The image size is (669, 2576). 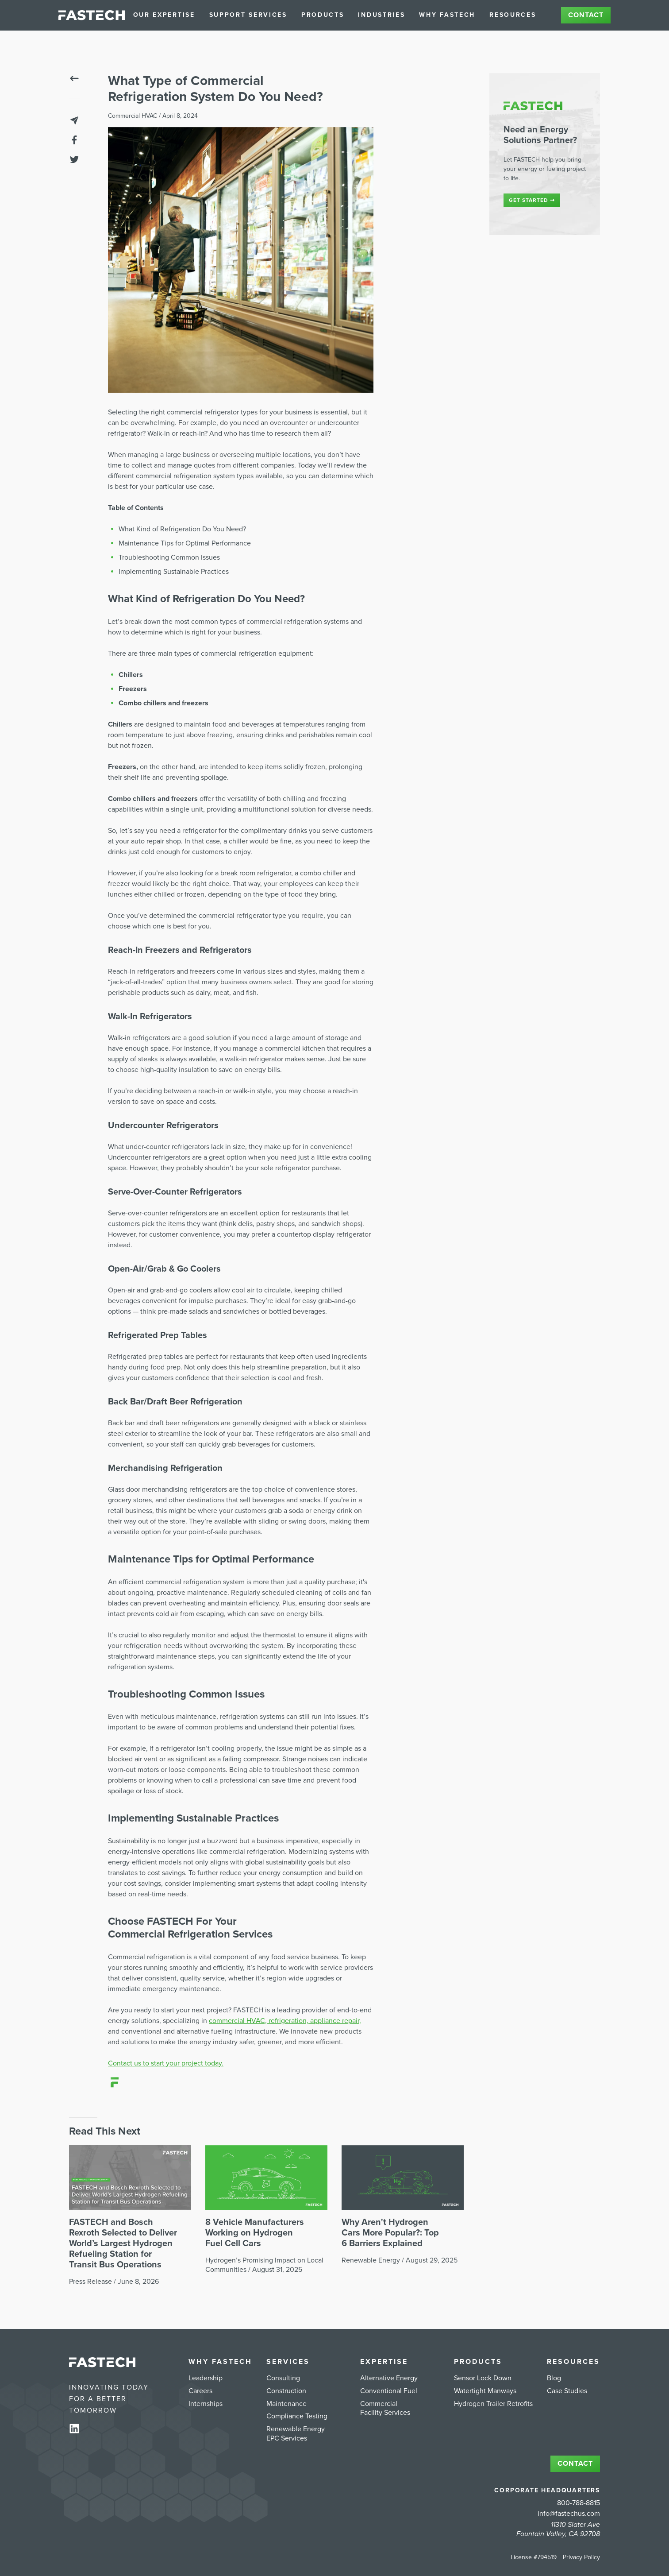 I want to click on Conventional Fuel, so click(x=388, y=2390).